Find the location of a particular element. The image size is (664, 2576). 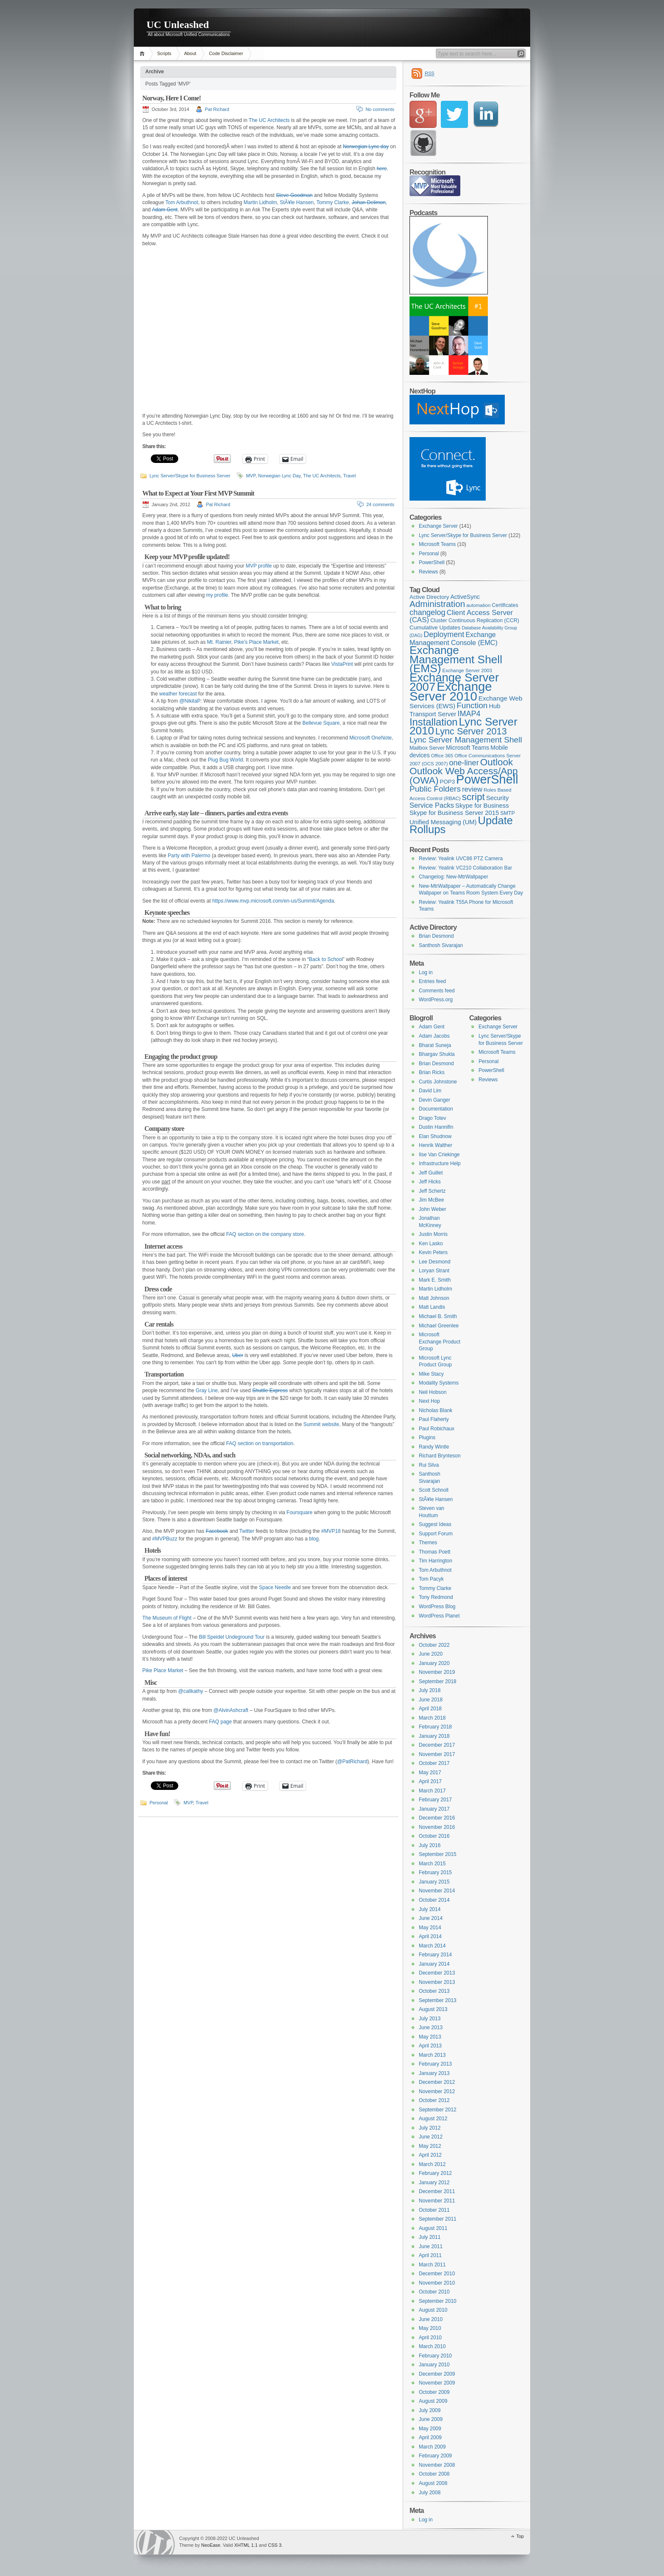

July 2012 is located at coordinates (429, 2128).